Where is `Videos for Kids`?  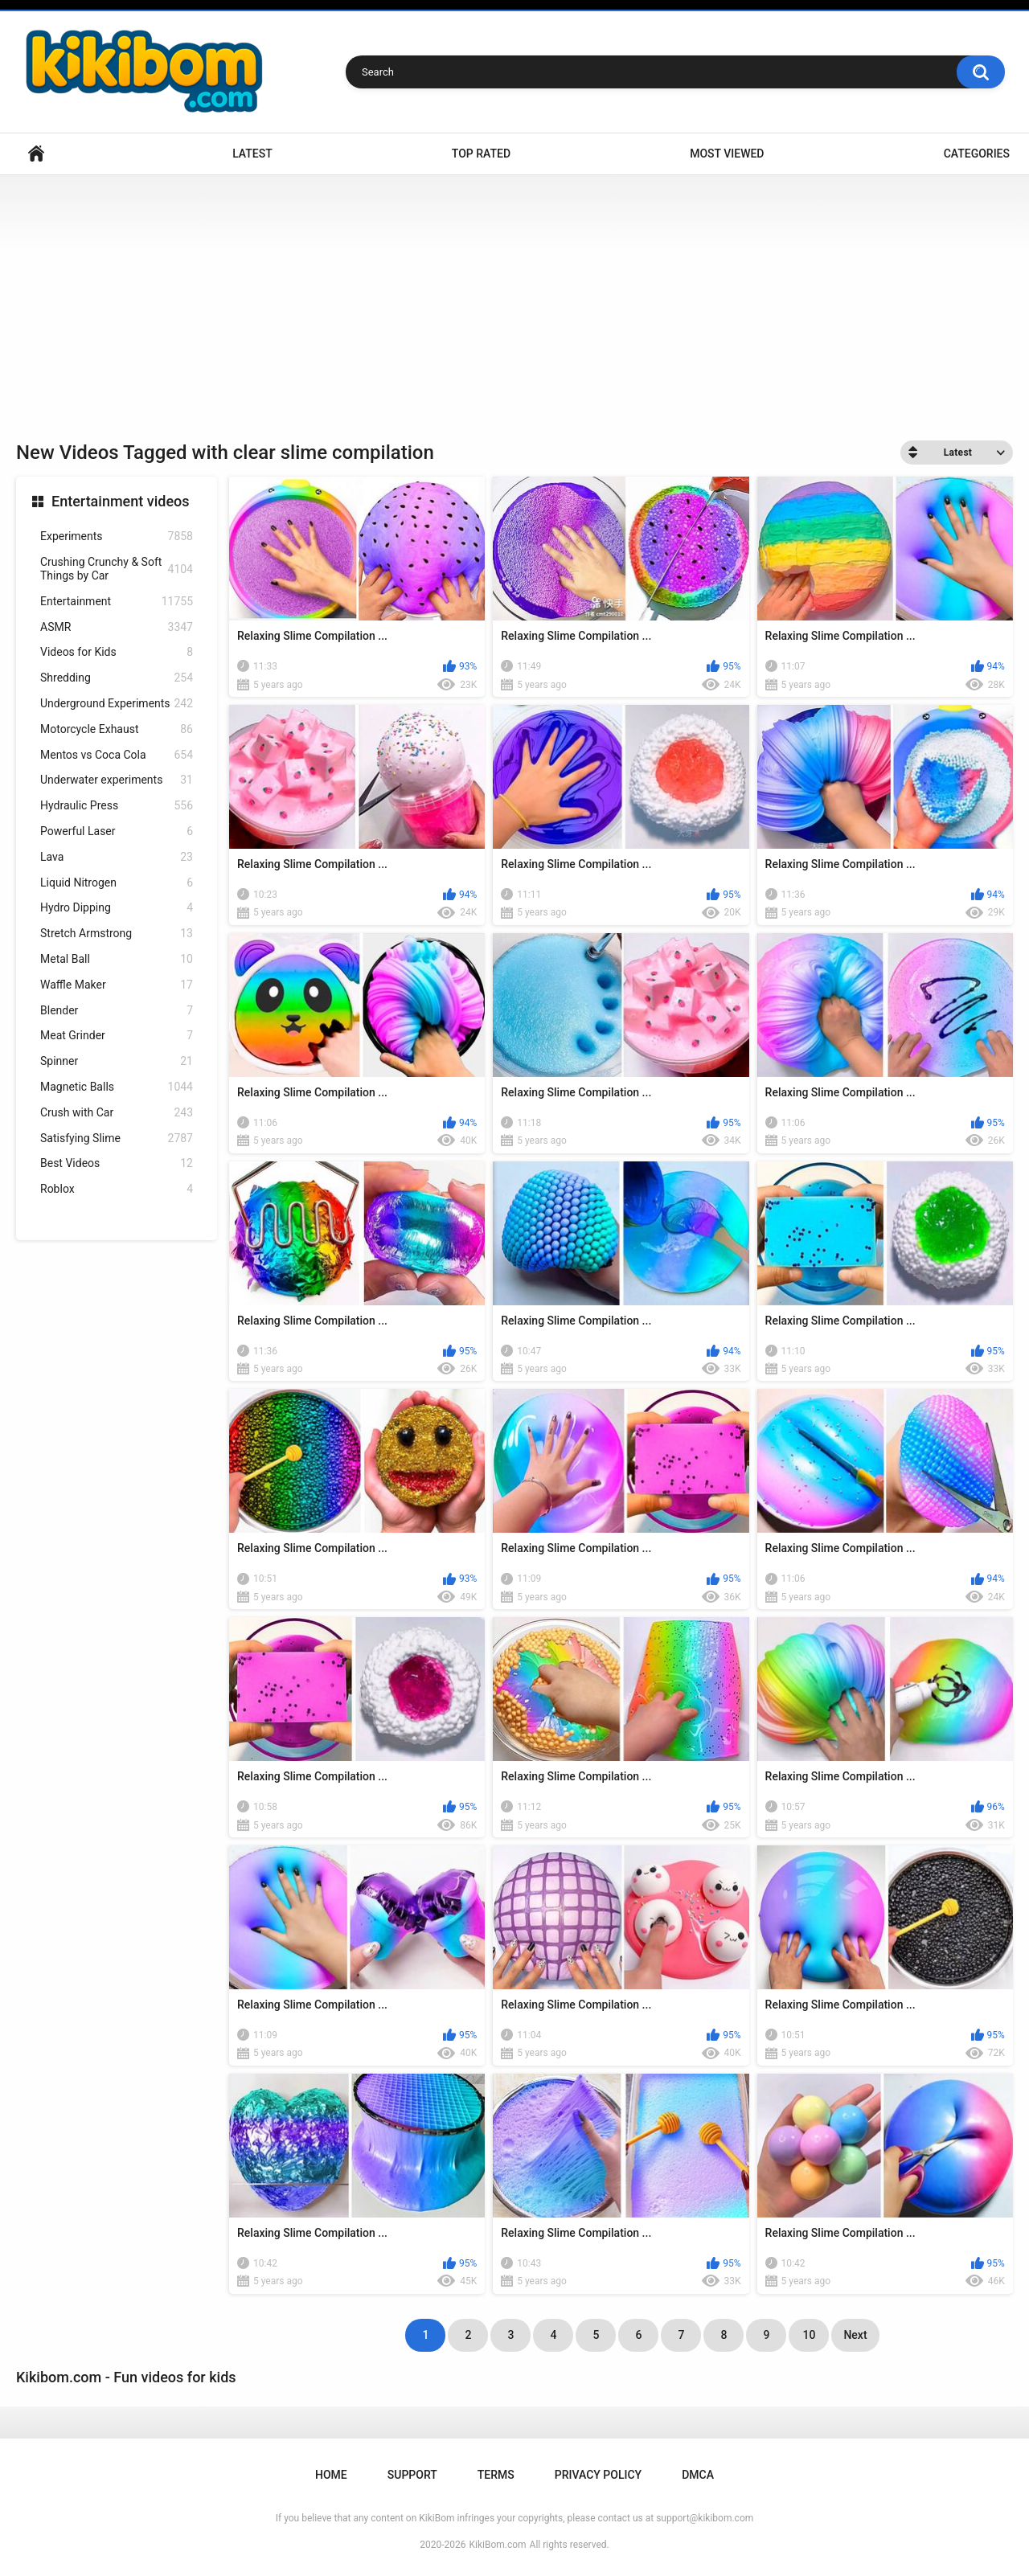 Videos for Kids is located at coordinates (116, 652).